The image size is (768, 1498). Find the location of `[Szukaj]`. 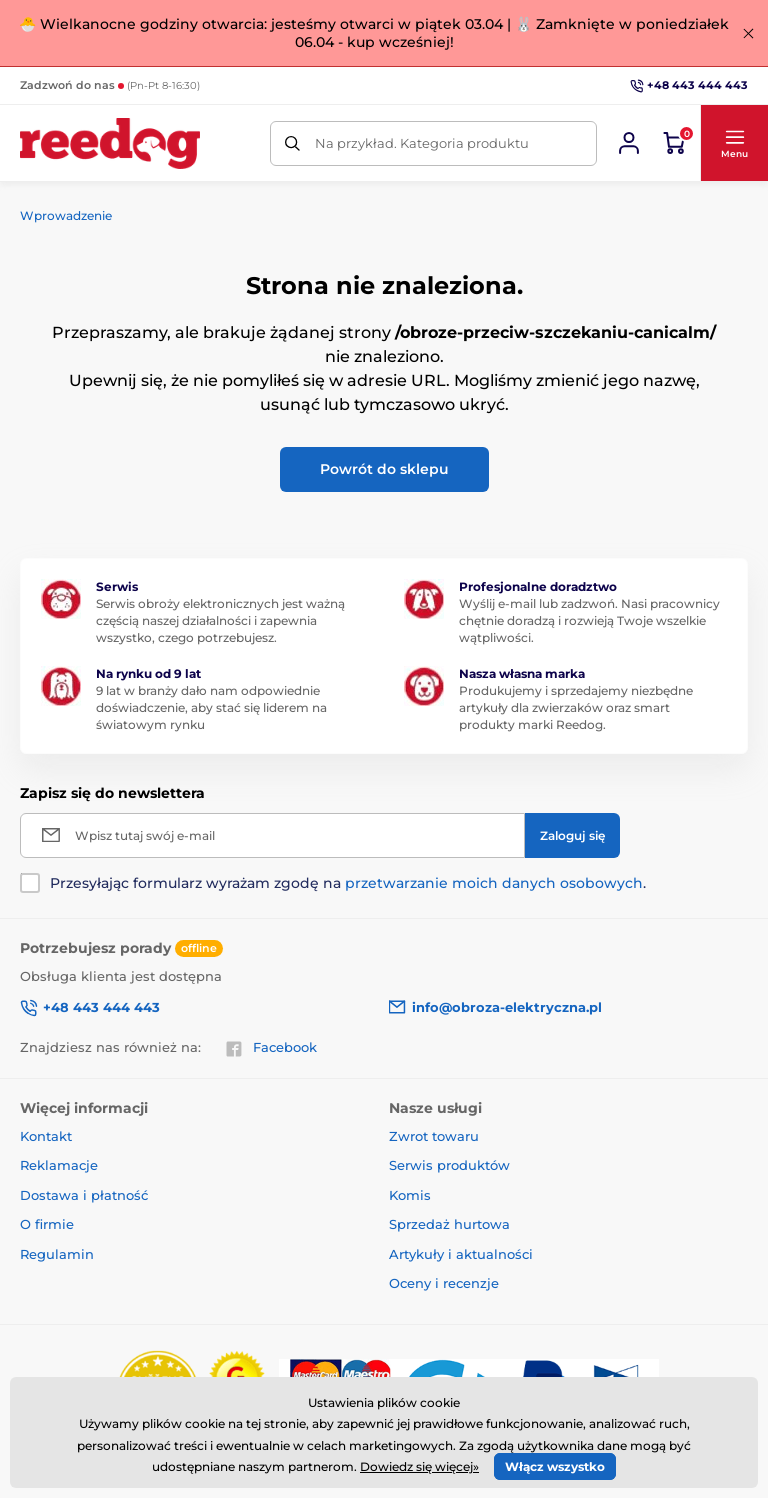

[Szukaj] is located at coordinates (292, 143).